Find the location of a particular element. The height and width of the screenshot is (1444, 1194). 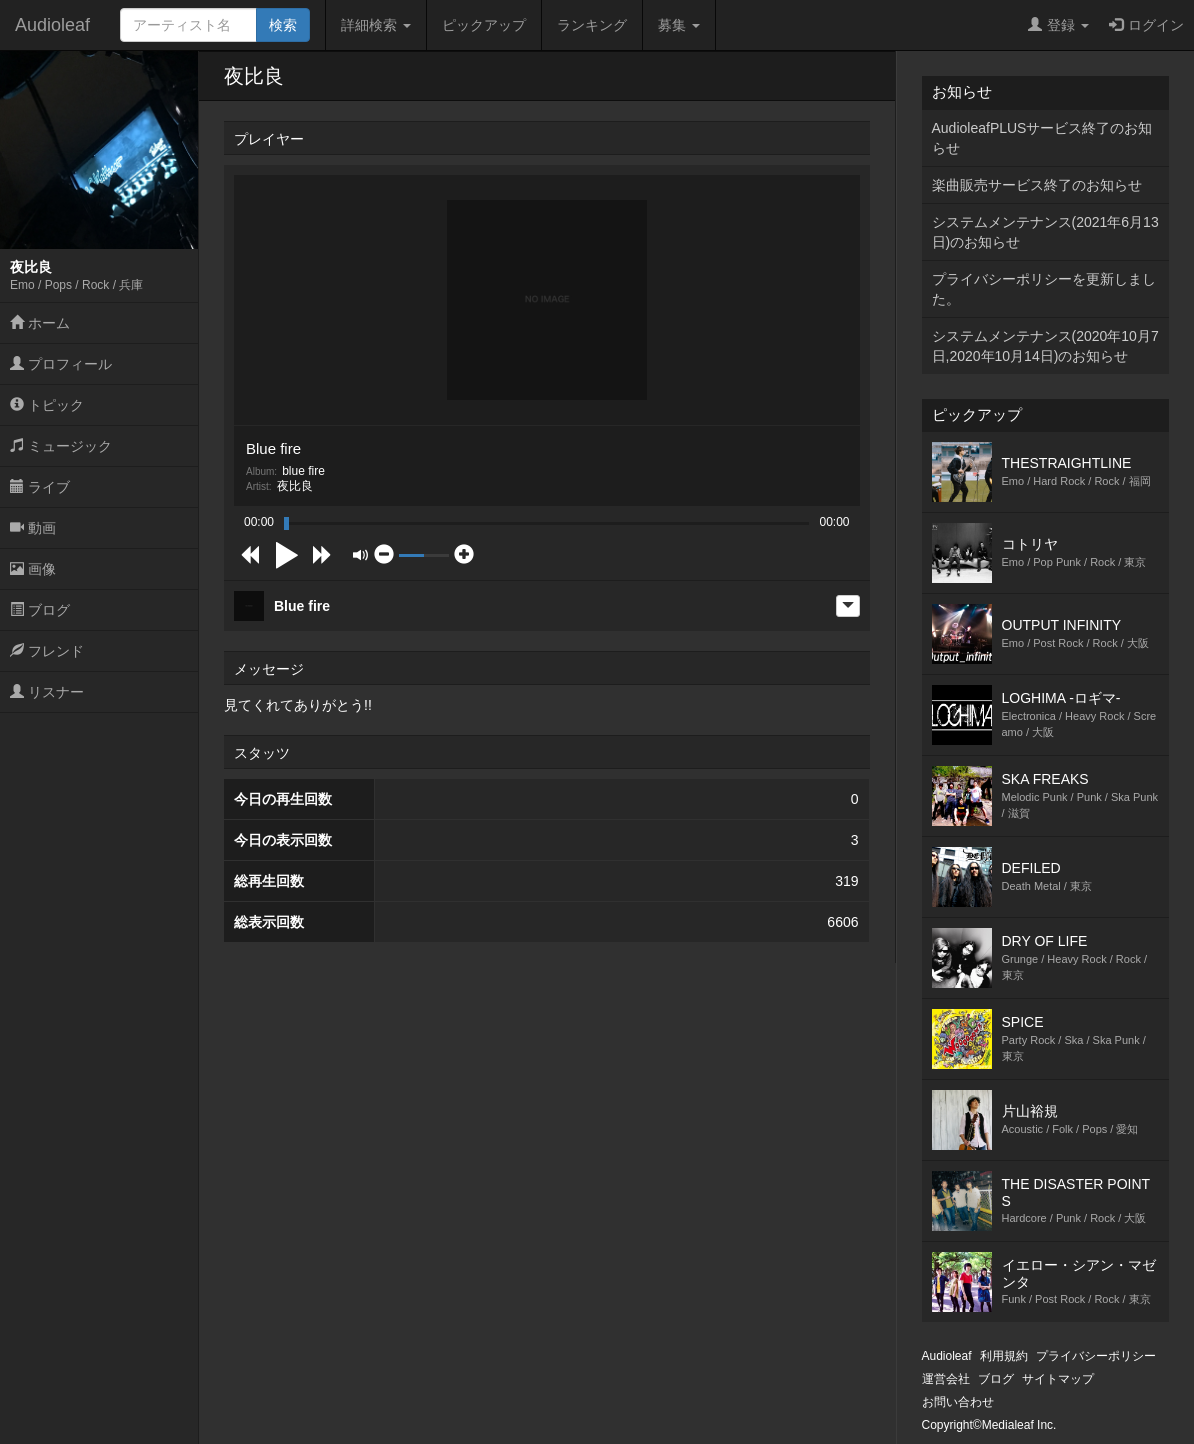

ライブ is located at coordinates (40, 487).